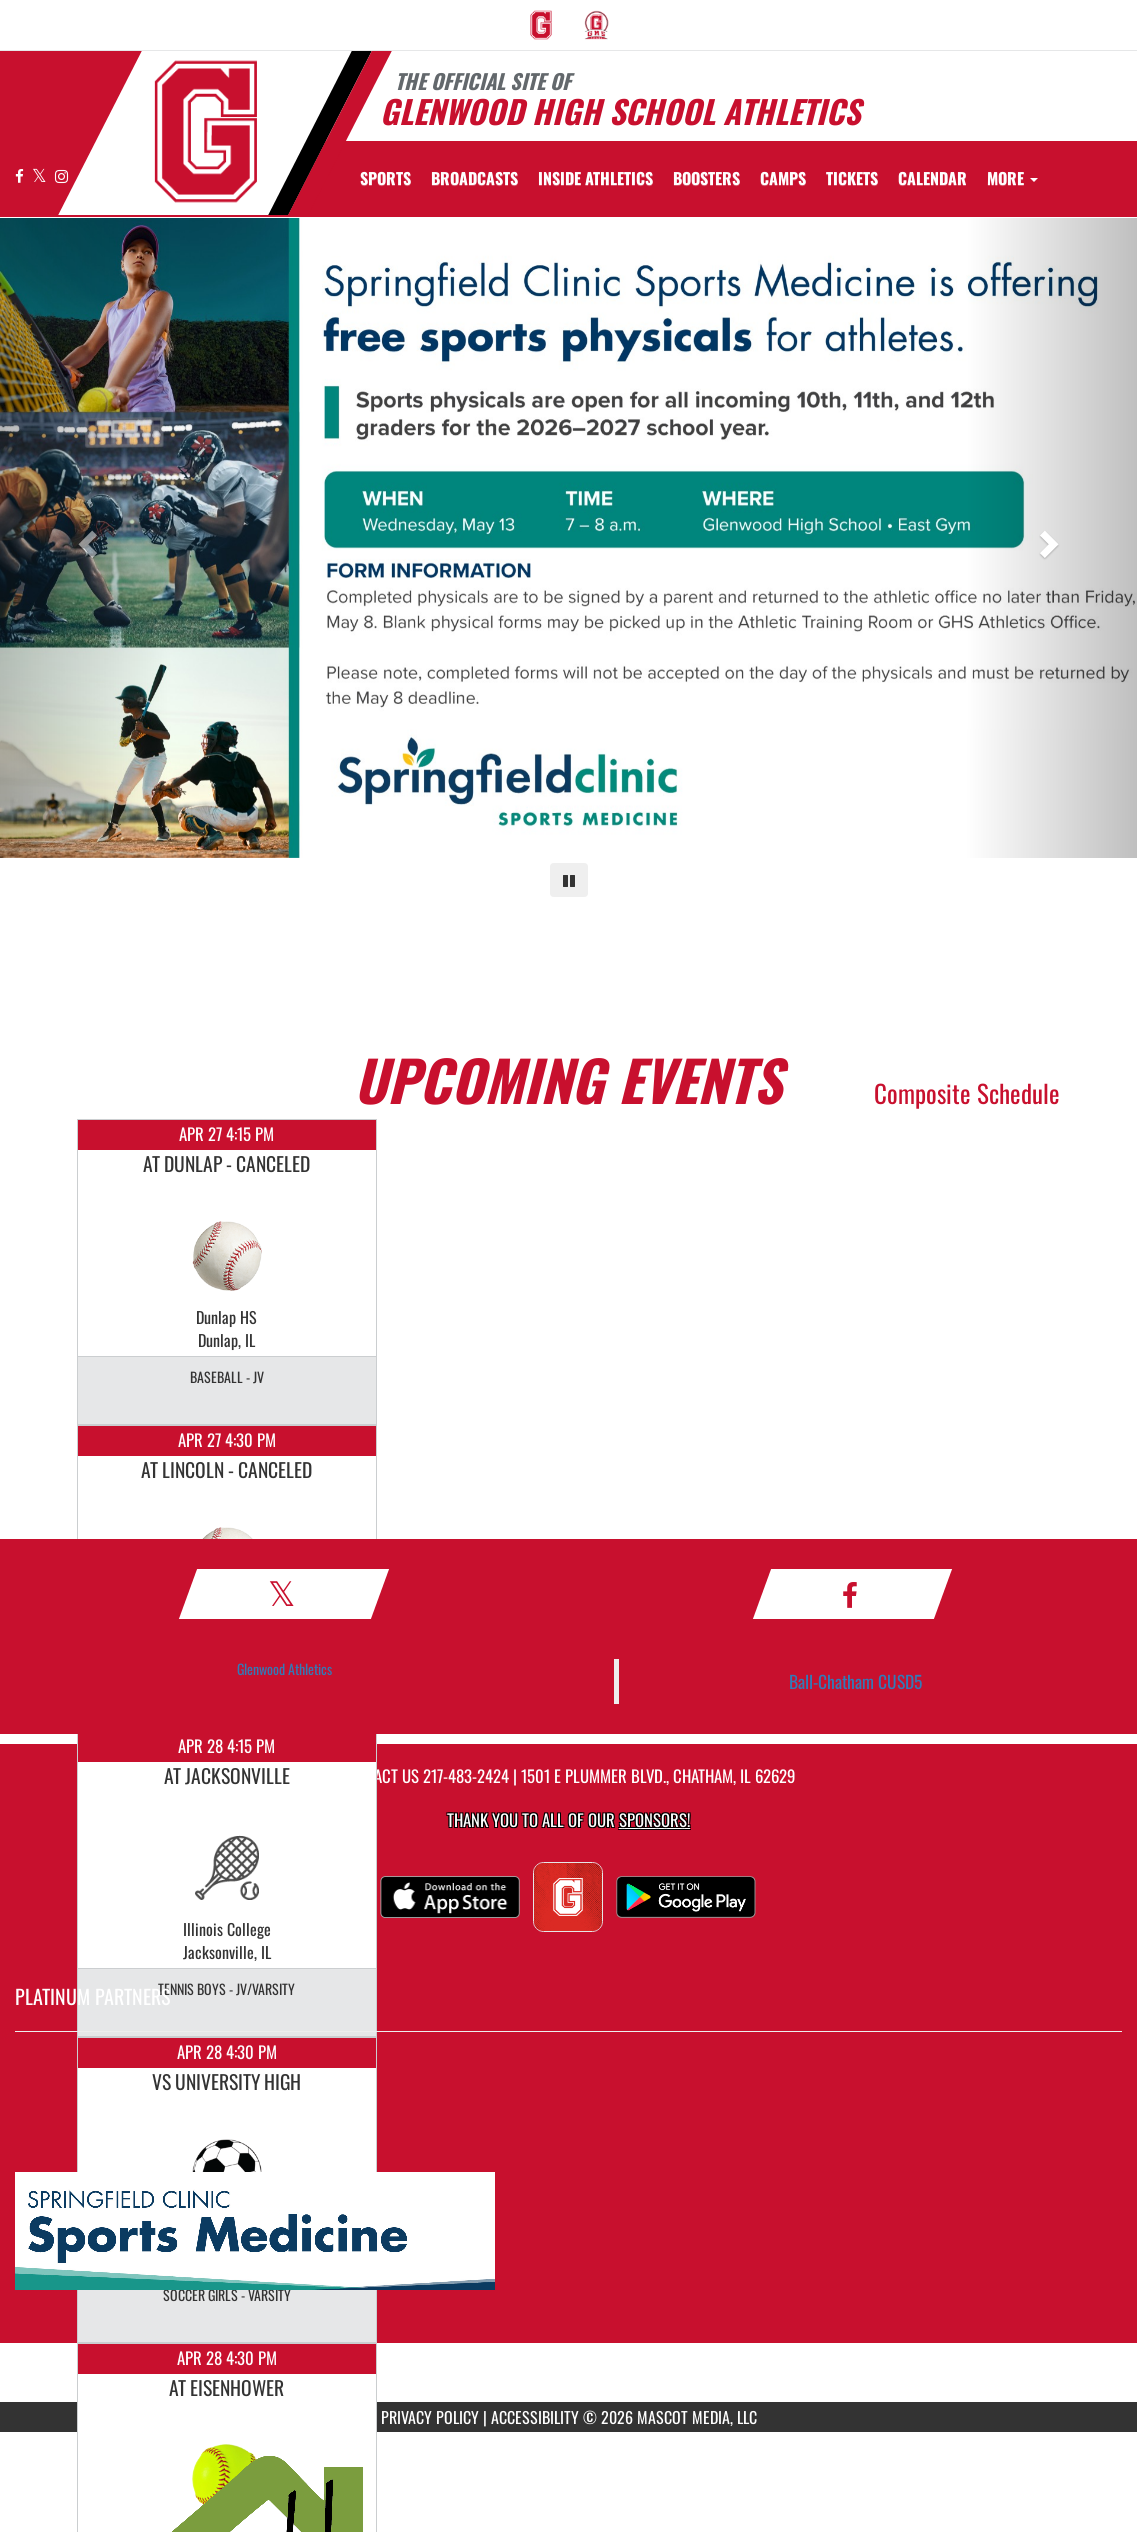 The width and height of the screenshot is (1137, 2532). What do you see at coordinates (855, 1681) in the screenshot?
I see `Ball-Chatham CUSD5` at bounding box center [855, 1681].